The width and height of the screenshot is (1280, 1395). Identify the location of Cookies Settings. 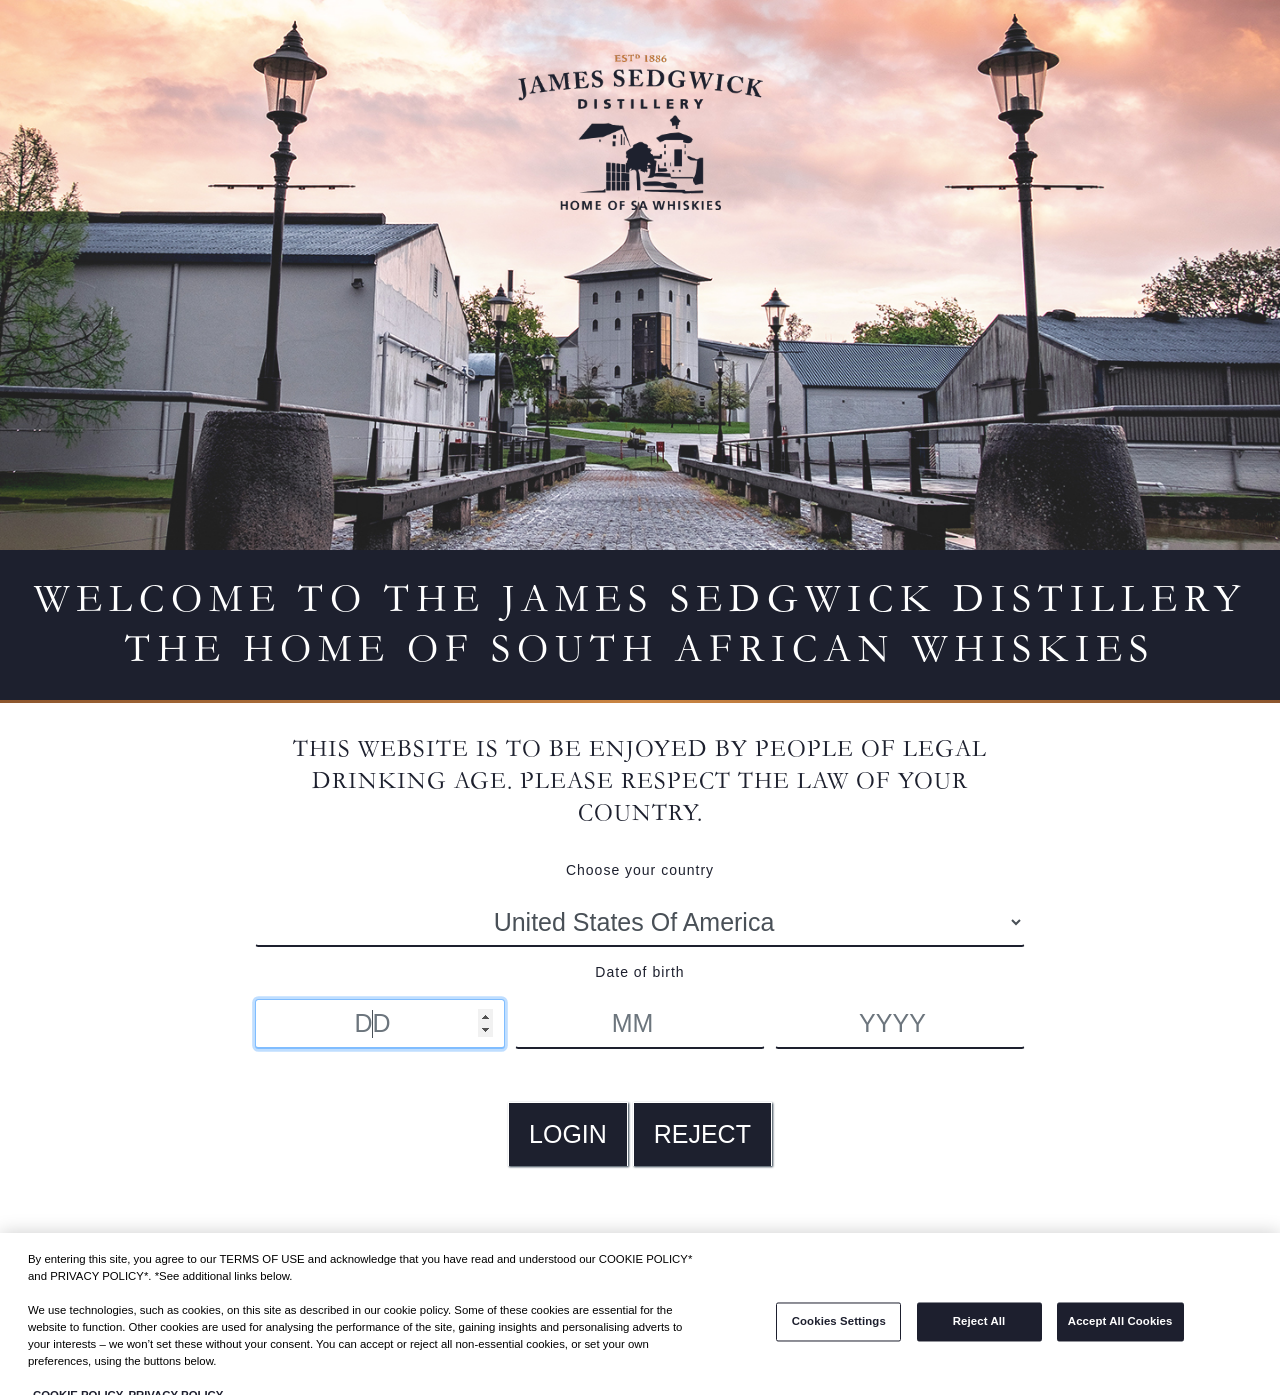
(839, 1332).